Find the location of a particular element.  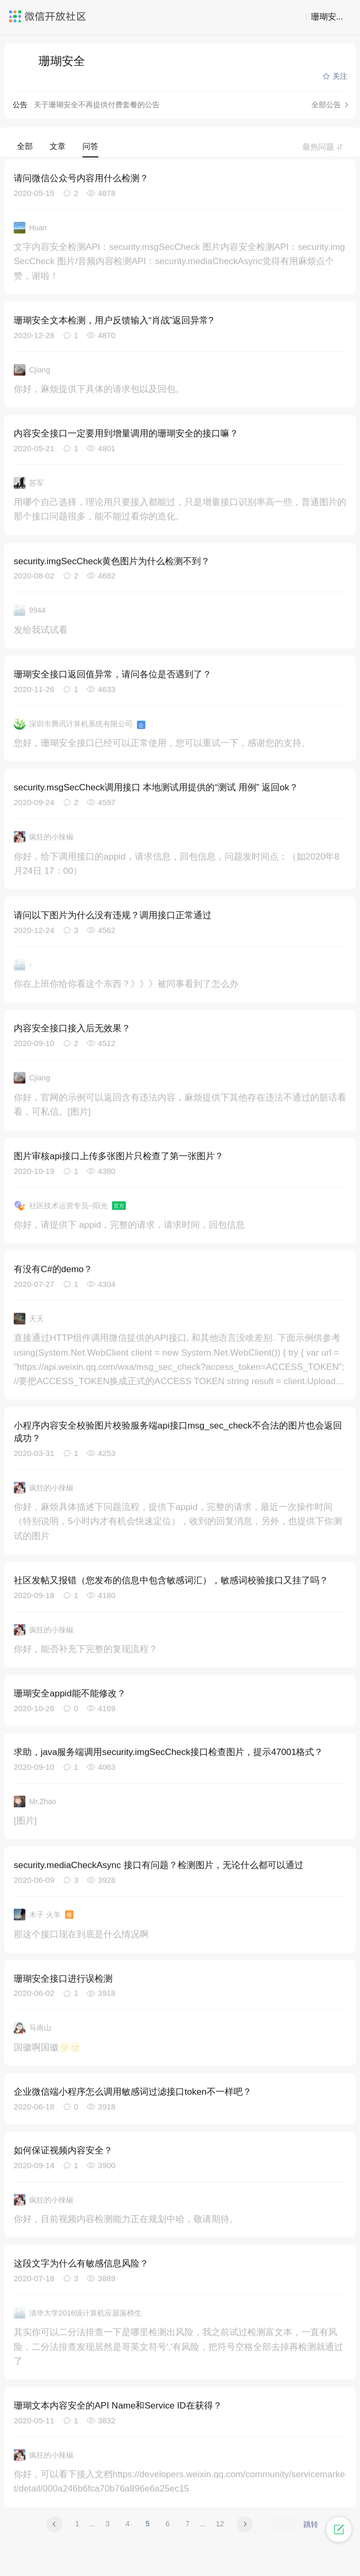

求助，java服务端调用security.imgSecCheck接口检查图片，提示47001格式？ is located at coordinates (168, 1752).